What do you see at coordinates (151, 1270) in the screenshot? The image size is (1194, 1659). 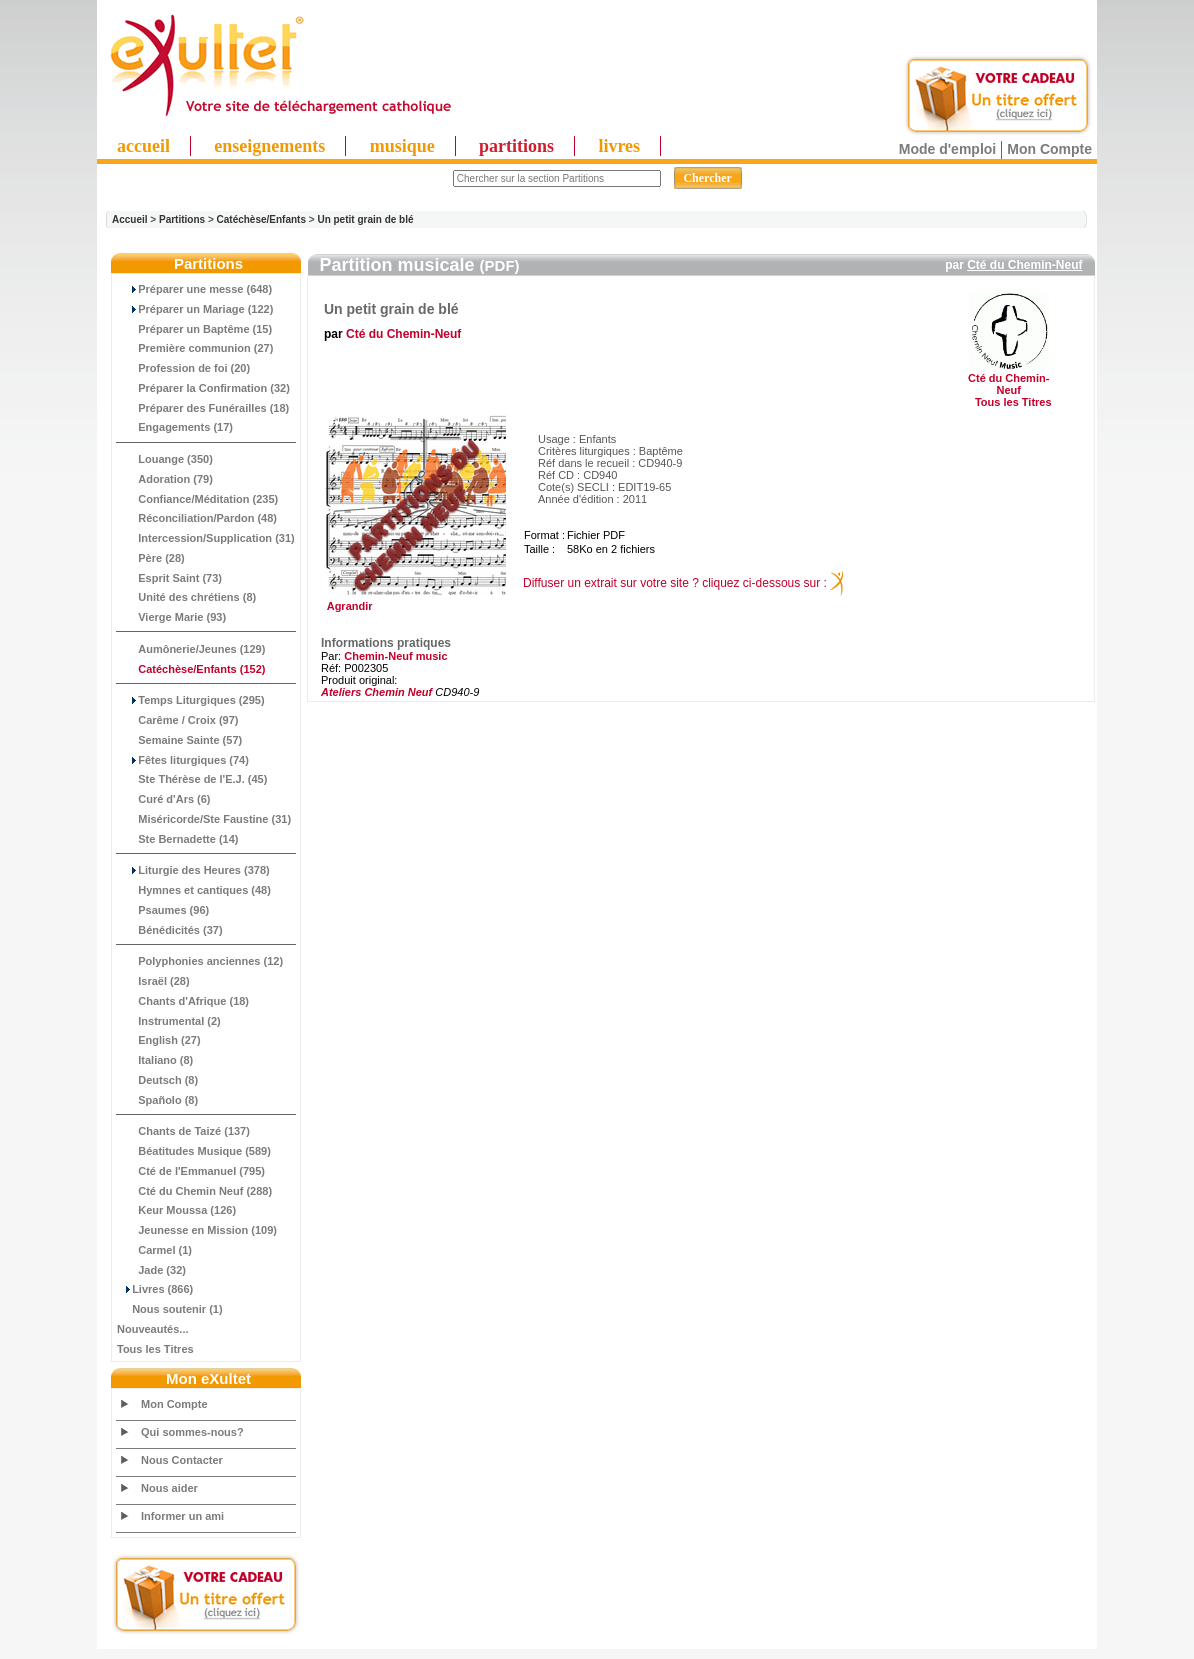 I see `Jade (32)` at bounding box center [151, 1270].